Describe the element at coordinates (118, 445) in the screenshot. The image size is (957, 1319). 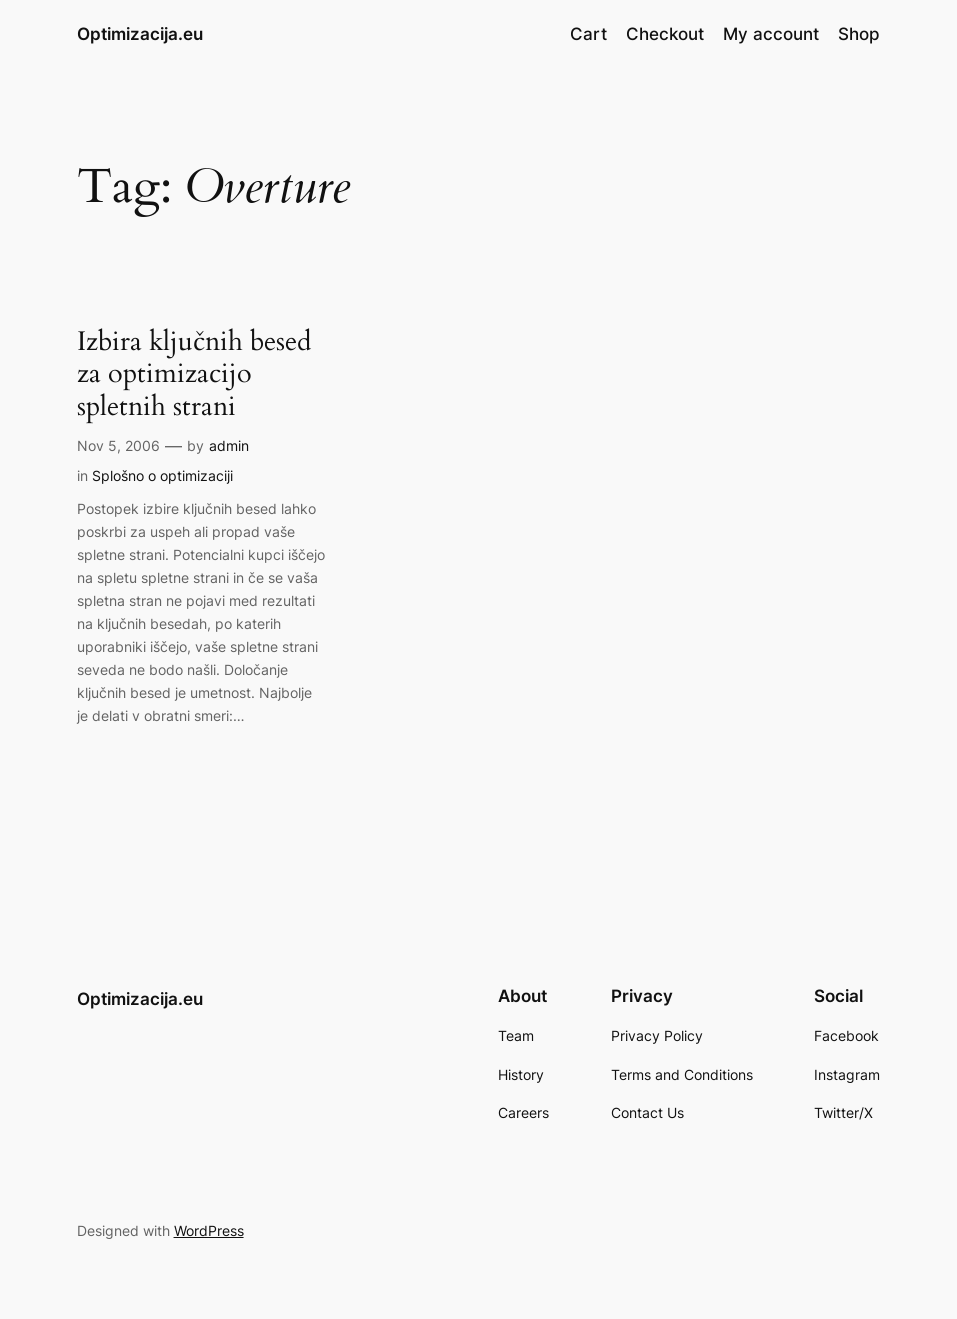
I see `Nov 5, 2006` at that location.